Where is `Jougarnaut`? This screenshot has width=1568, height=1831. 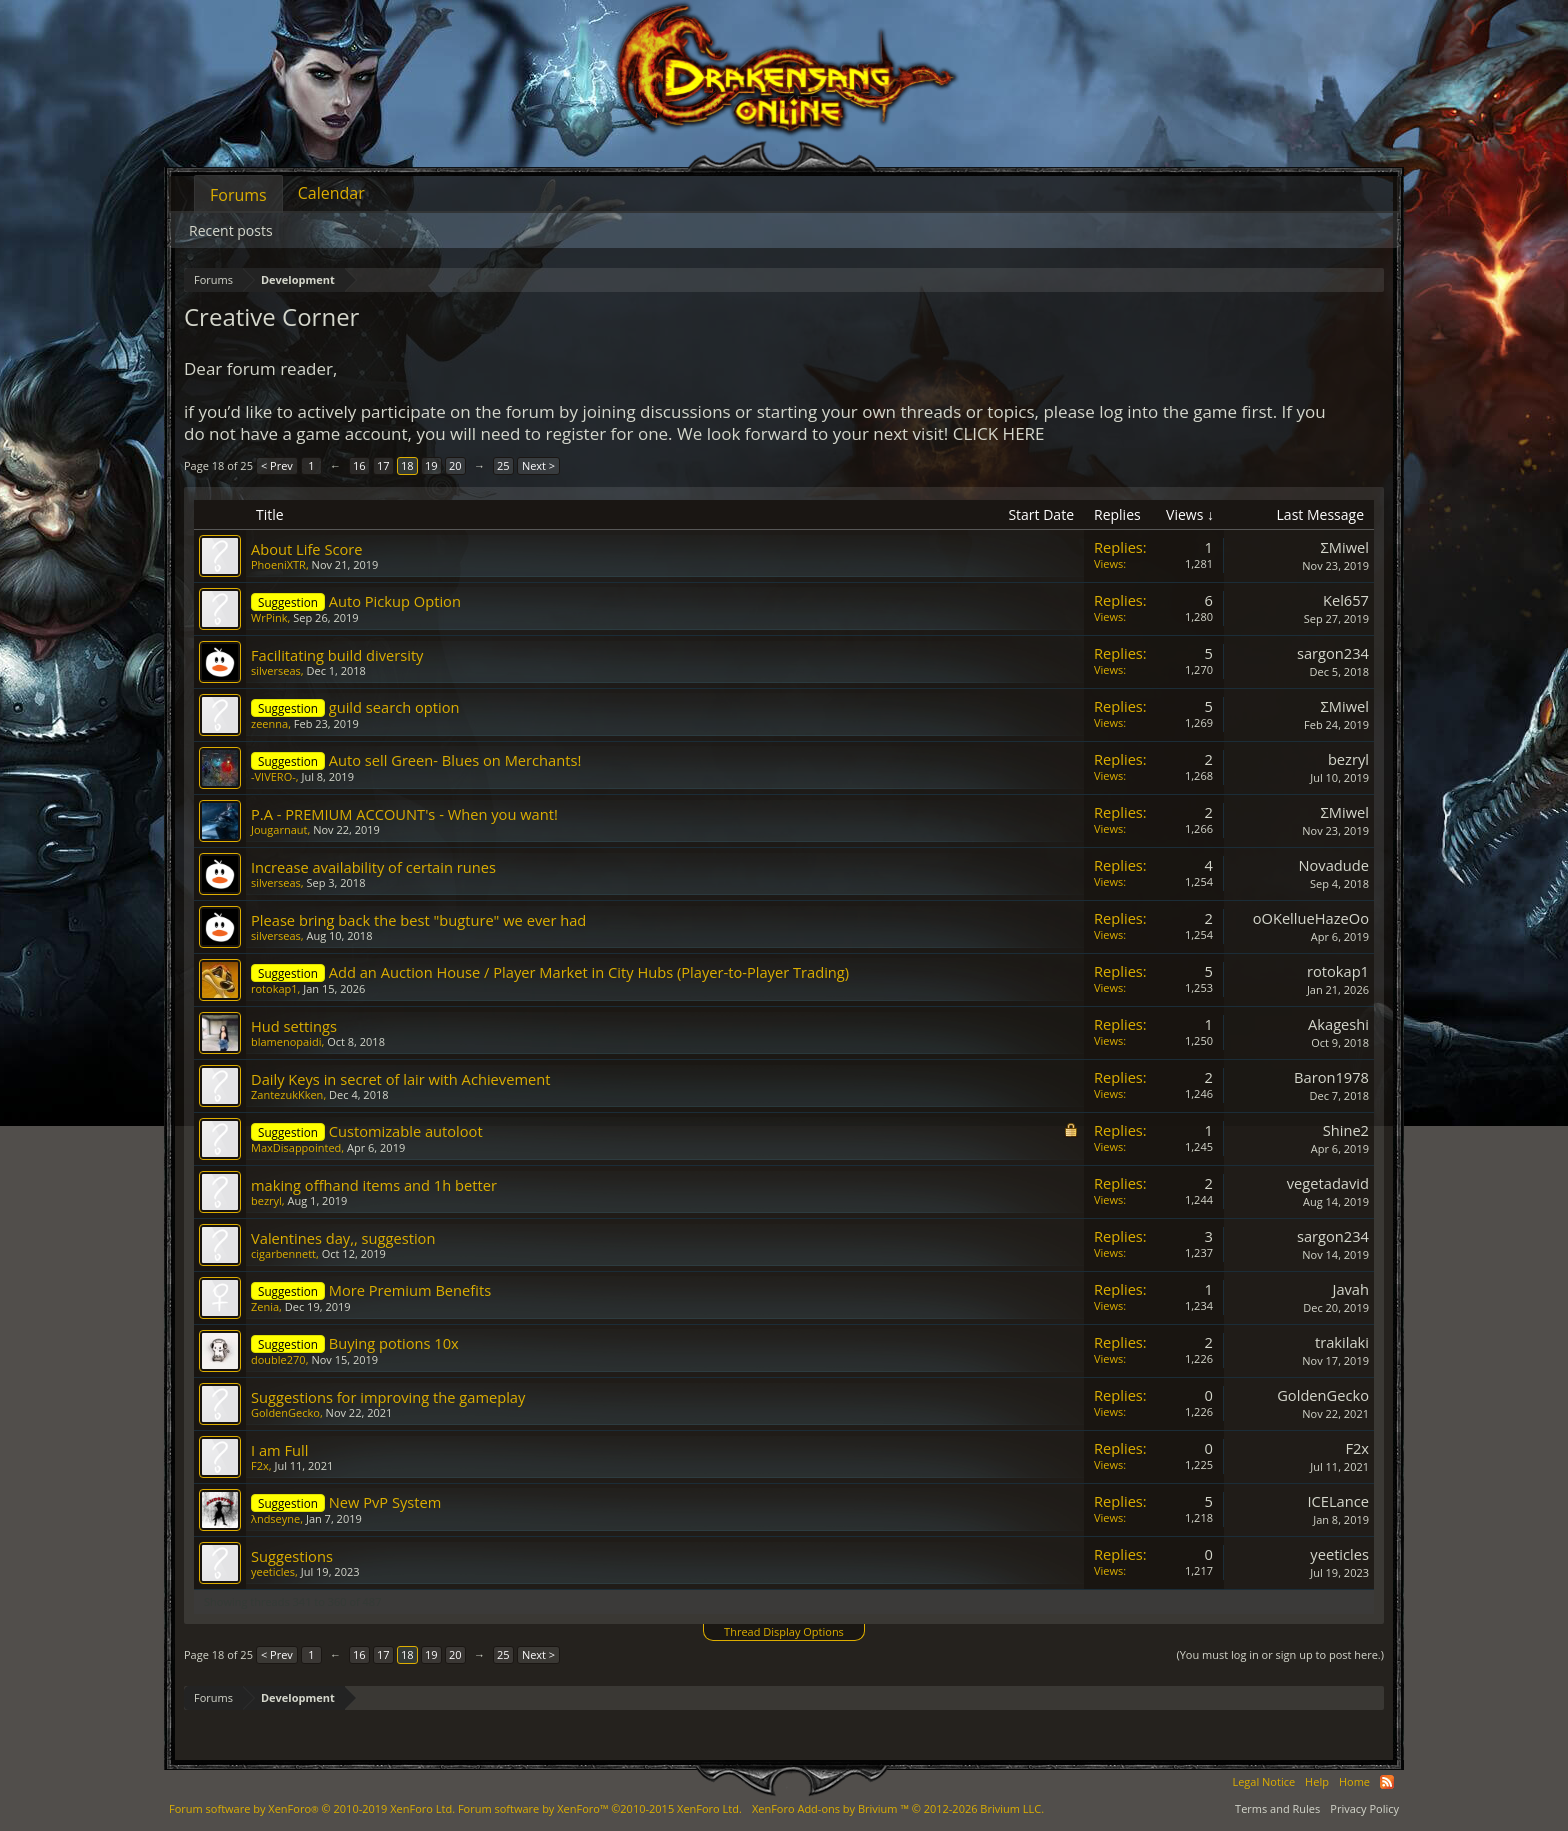
Jougarnaut is located at coordinates (279, 829).